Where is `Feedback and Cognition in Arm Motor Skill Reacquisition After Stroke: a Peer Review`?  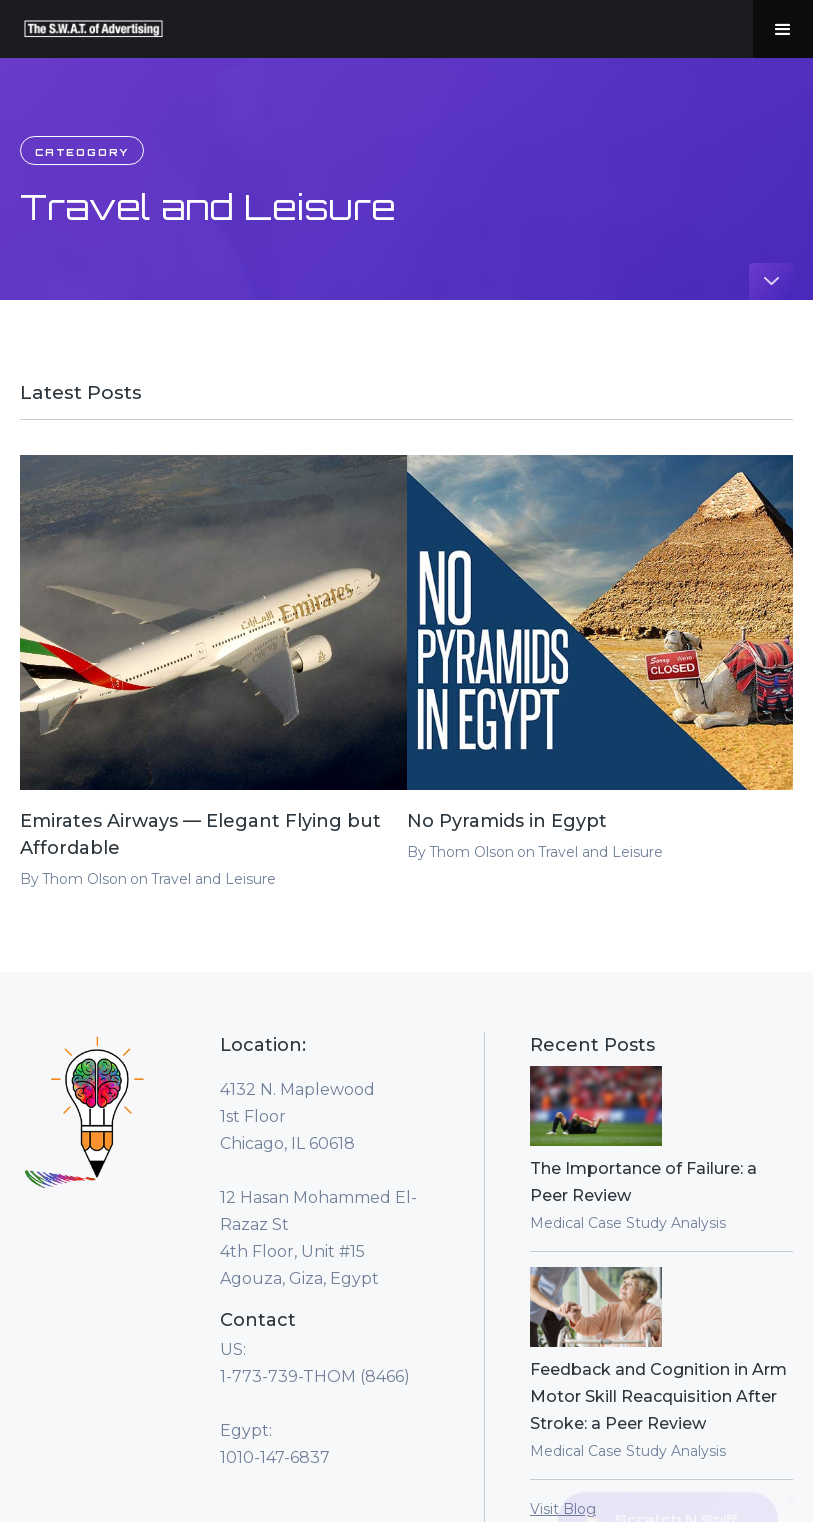 Feedback and Cognition in Arm Motor Skill Reacquisition After Stroke: a Peer Review is located at coordinates (658, 1396).